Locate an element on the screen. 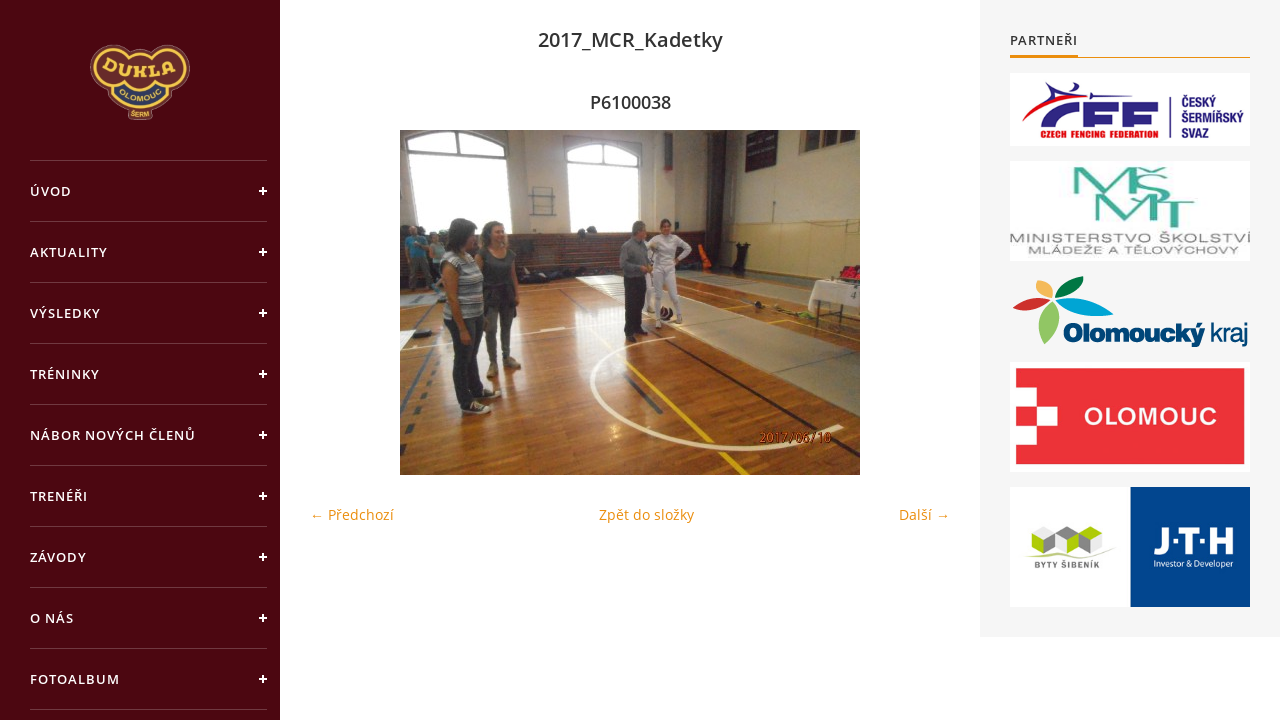 Image resolution: width=1280 pixels, height=720 pixels. Nábor nových členů is located at coordinates (113, 435).